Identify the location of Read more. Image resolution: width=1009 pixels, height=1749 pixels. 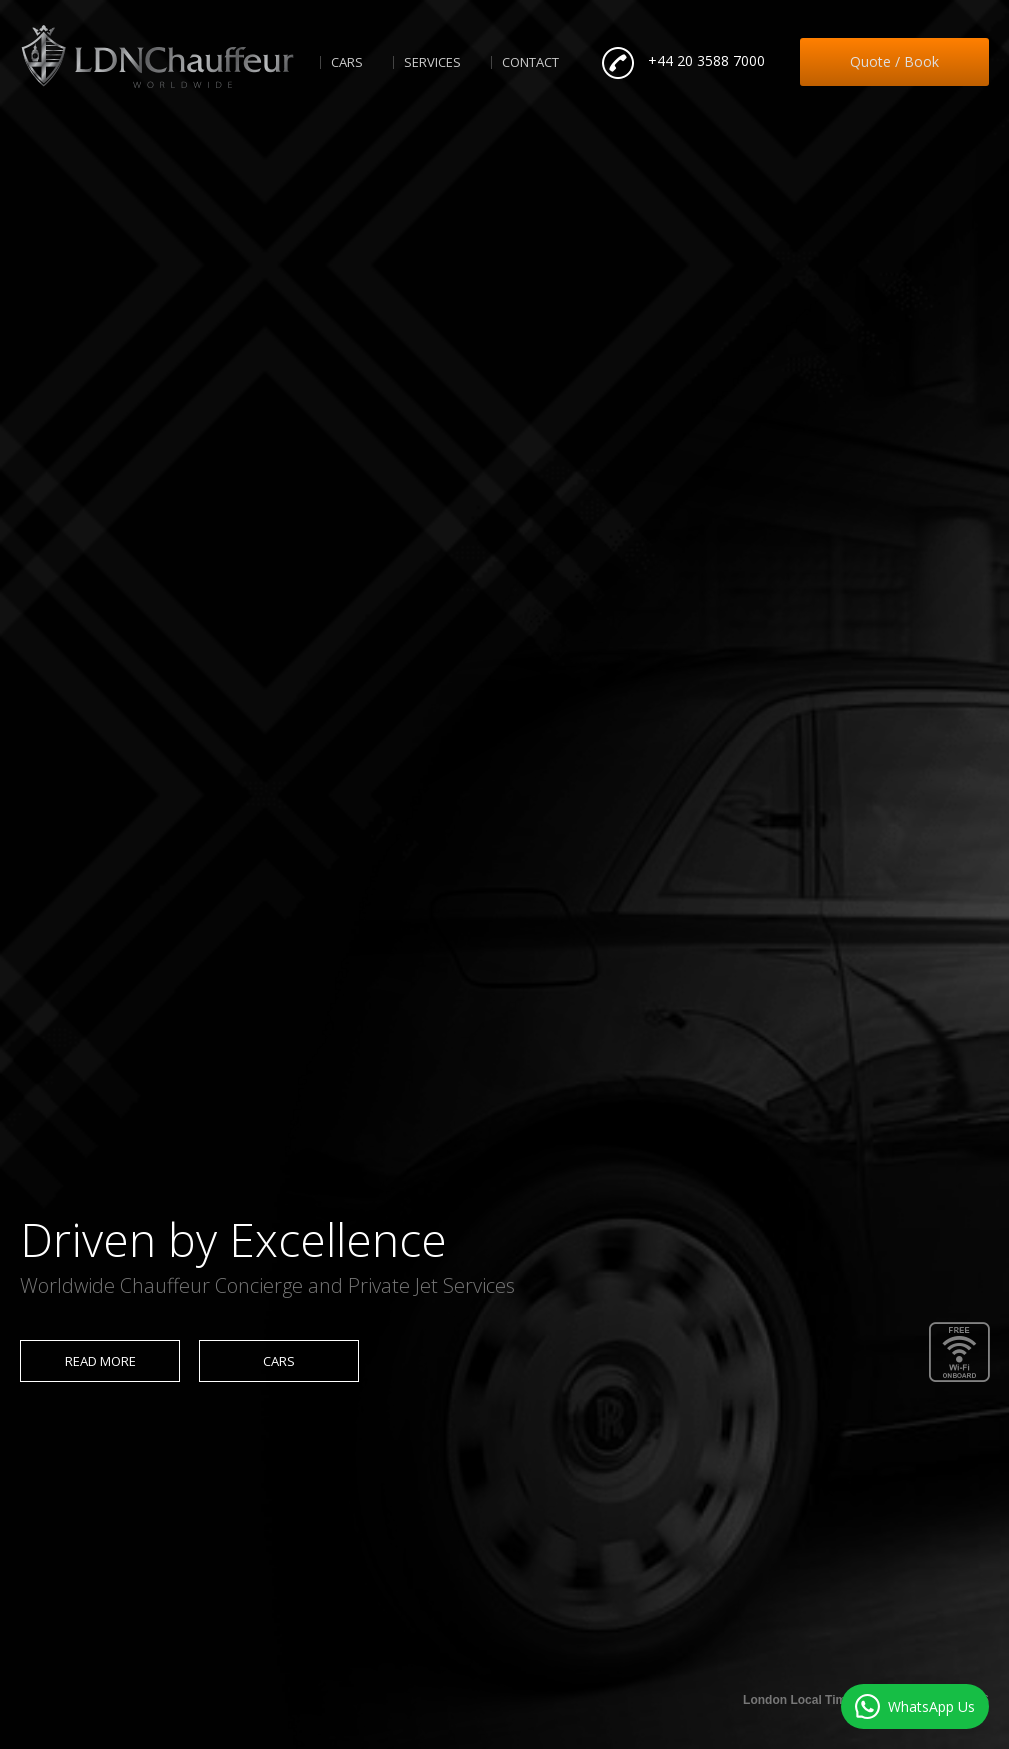
(100, 1361).